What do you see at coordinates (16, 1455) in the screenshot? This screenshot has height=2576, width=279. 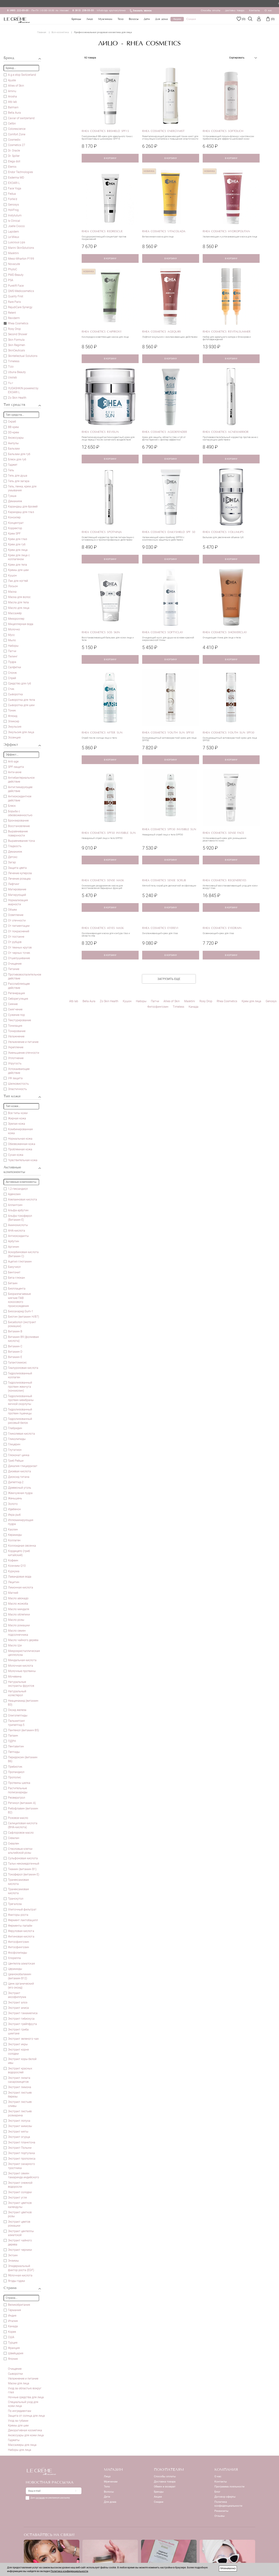 I see `Глюконат цинка` at bounding box center [16, 1455].